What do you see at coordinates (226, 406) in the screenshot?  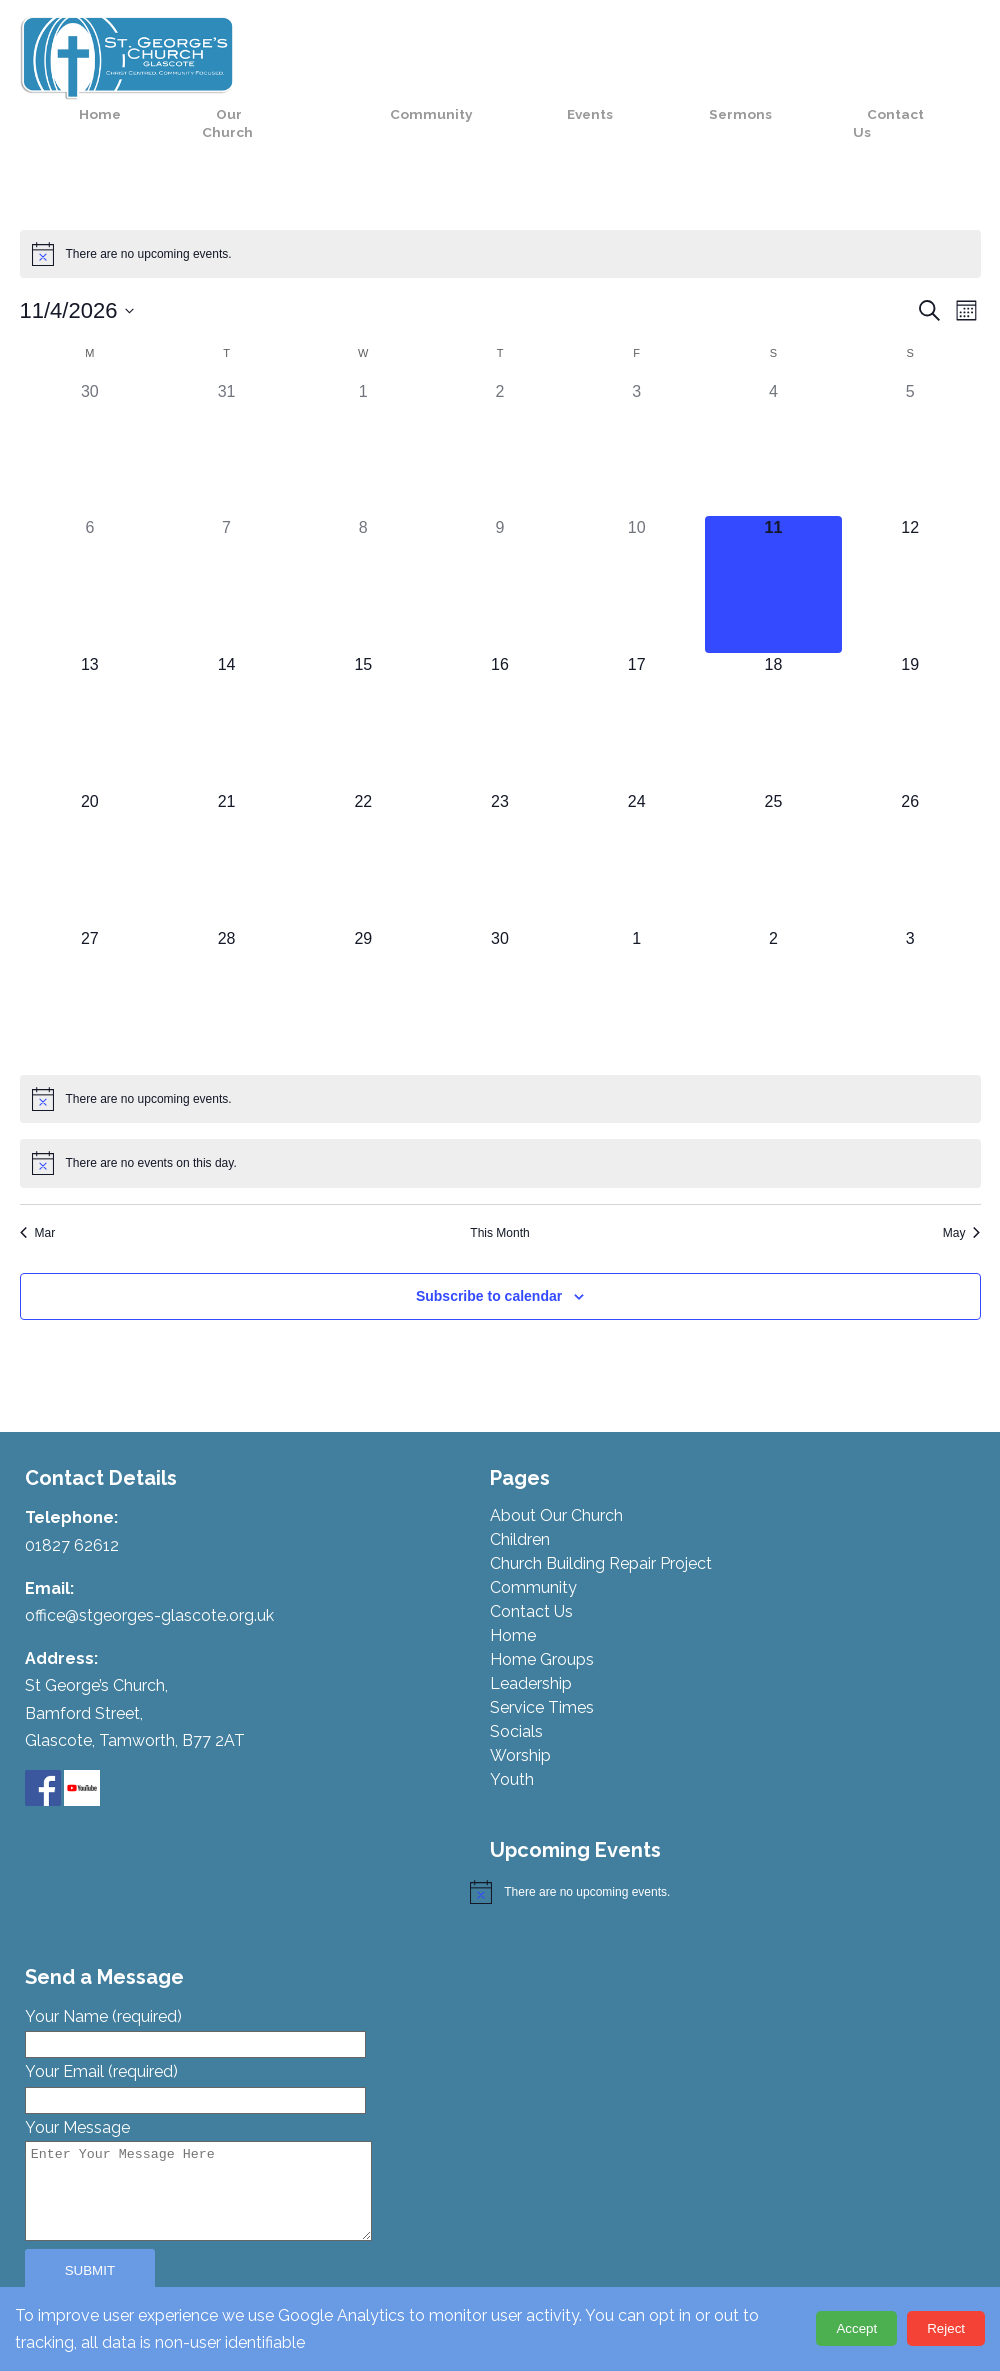 I see `[March 31, 0 events, past day]` at bounding box center [226, 406].